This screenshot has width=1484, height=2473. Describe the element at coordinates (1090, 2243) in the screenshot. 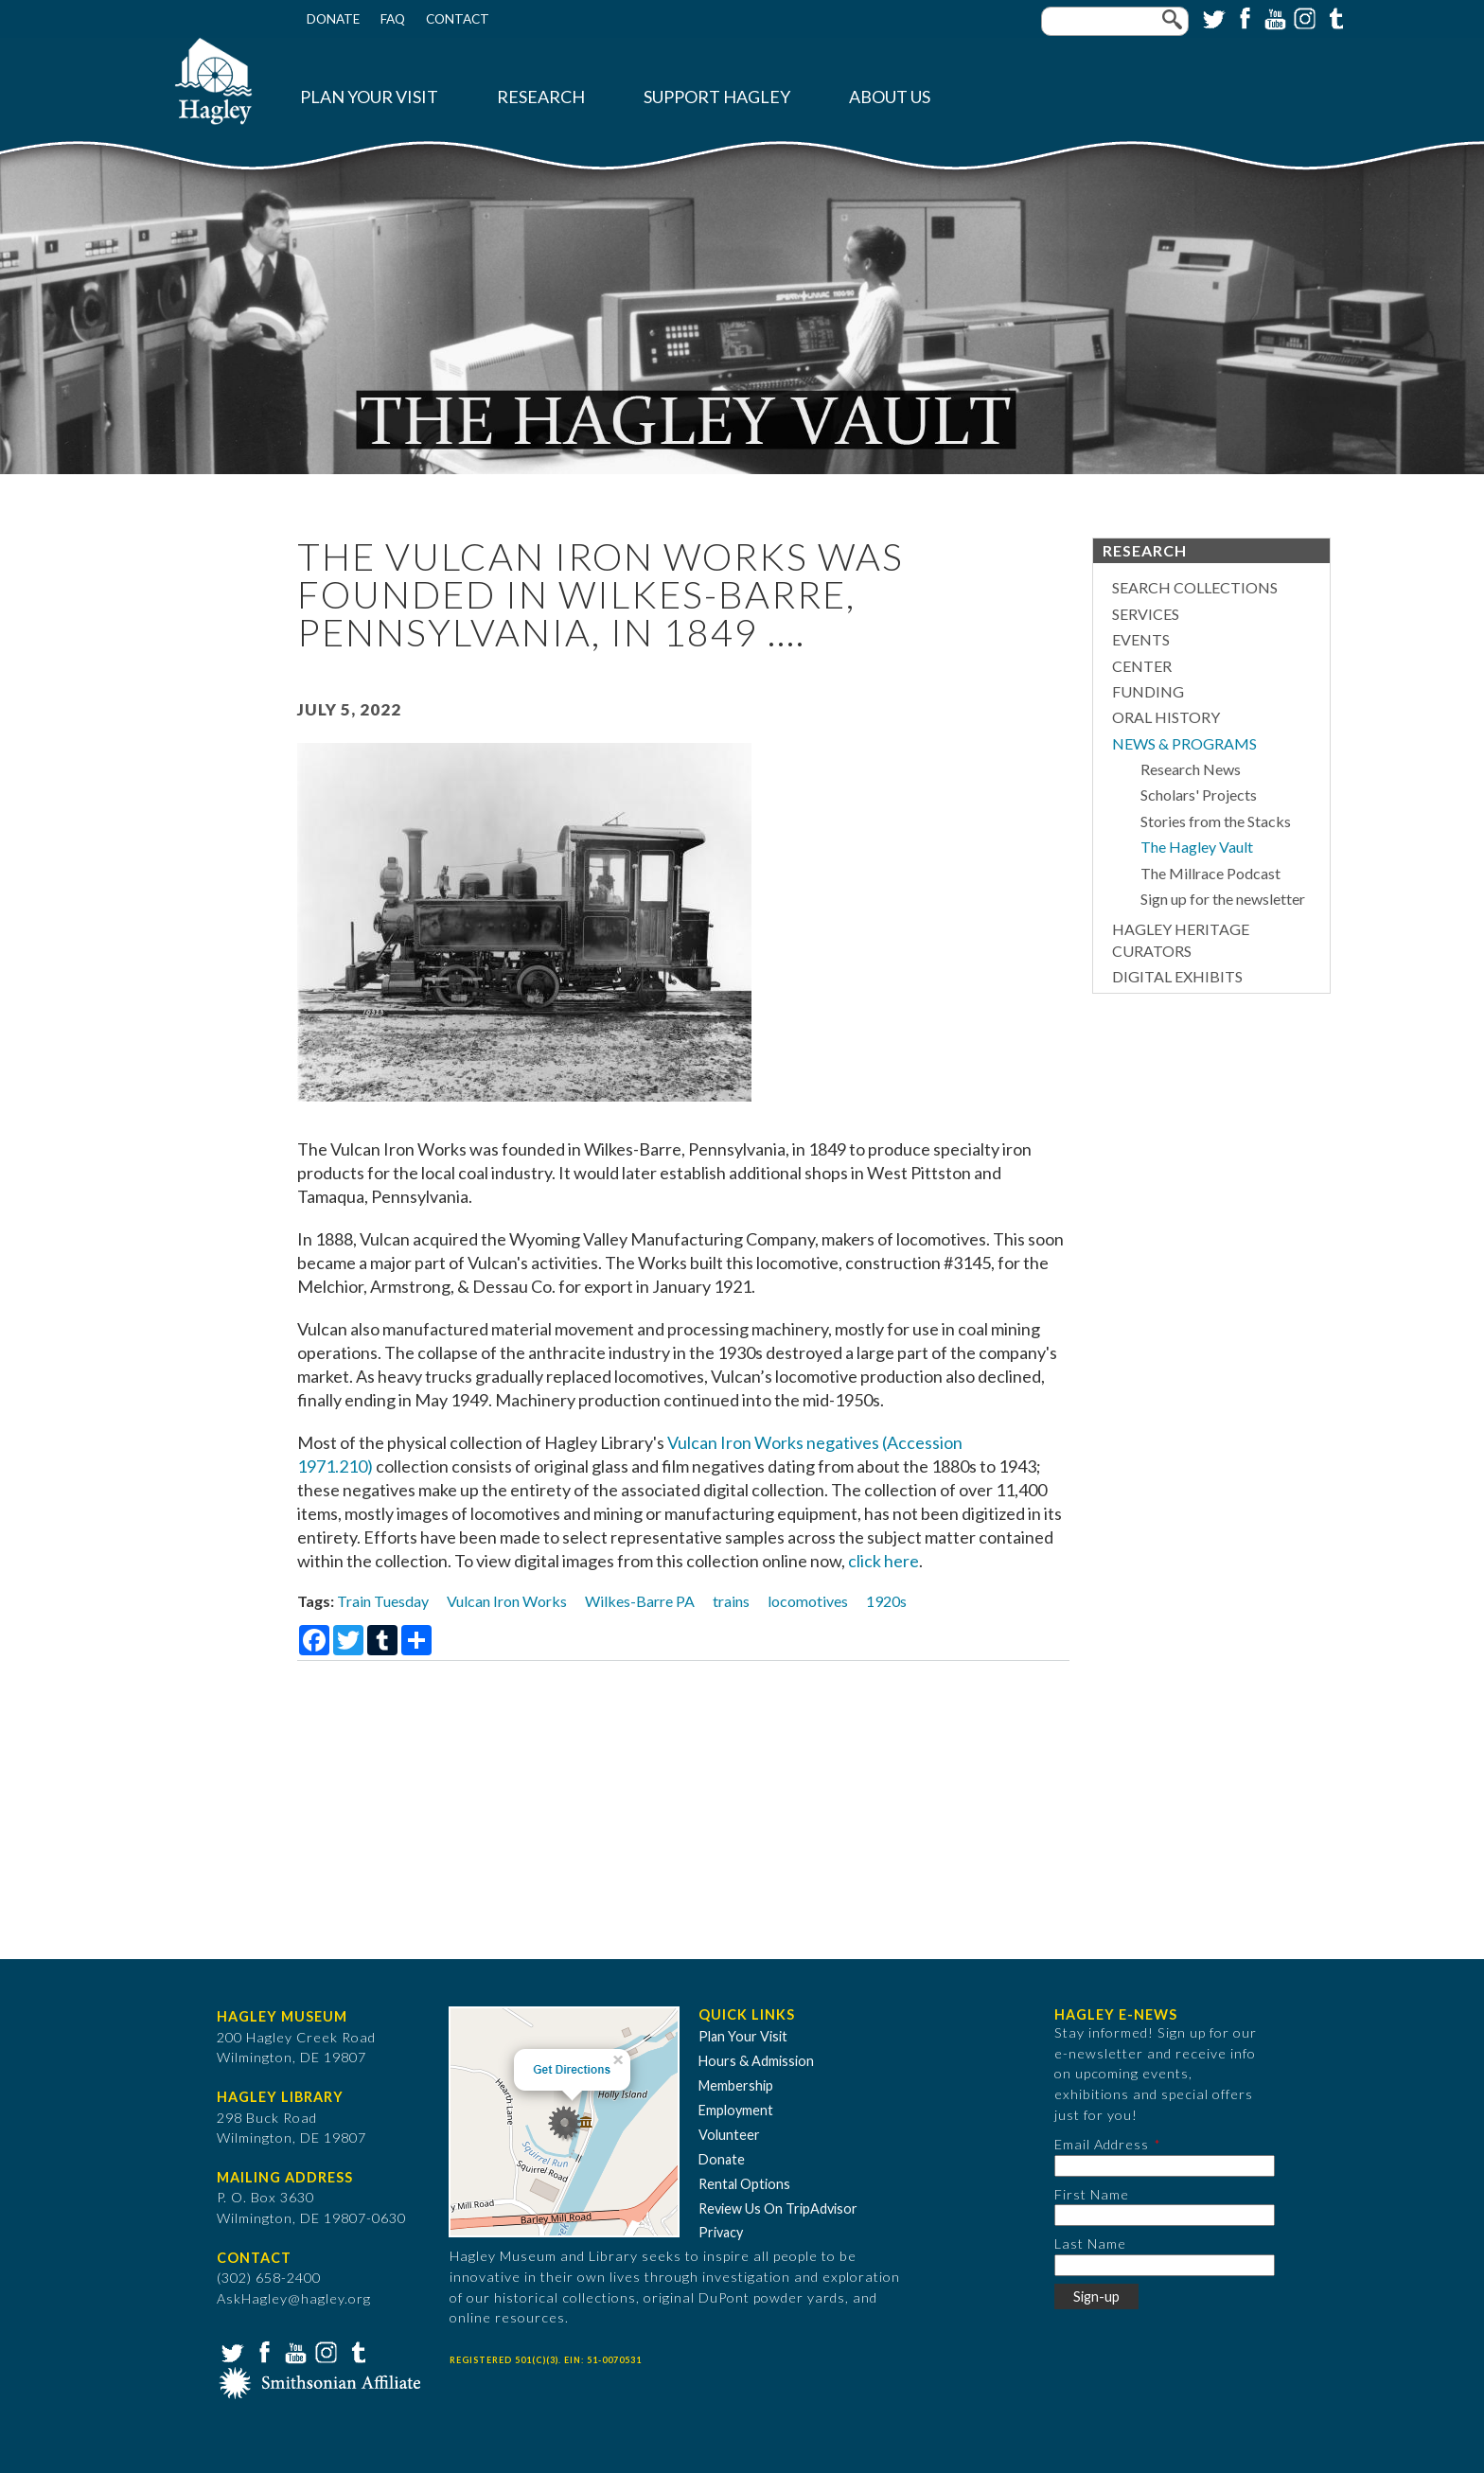

I see `Last Name` at that location.